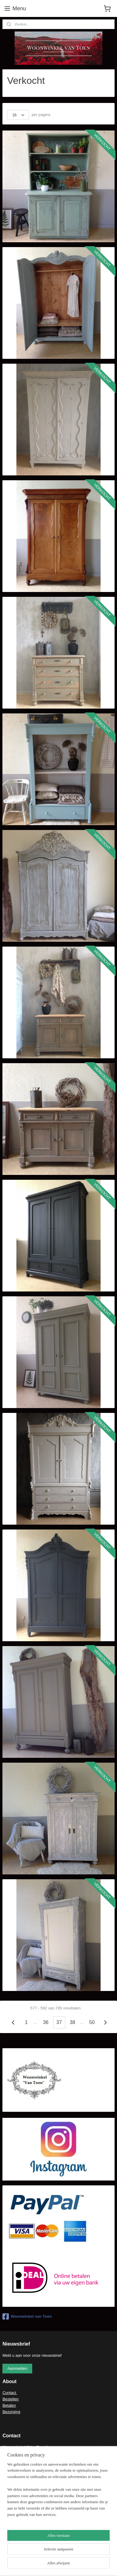 The height and width of the screenshot is (2576, 117). I want to click on Woonwinkel van Toen, so click(27, 2316).